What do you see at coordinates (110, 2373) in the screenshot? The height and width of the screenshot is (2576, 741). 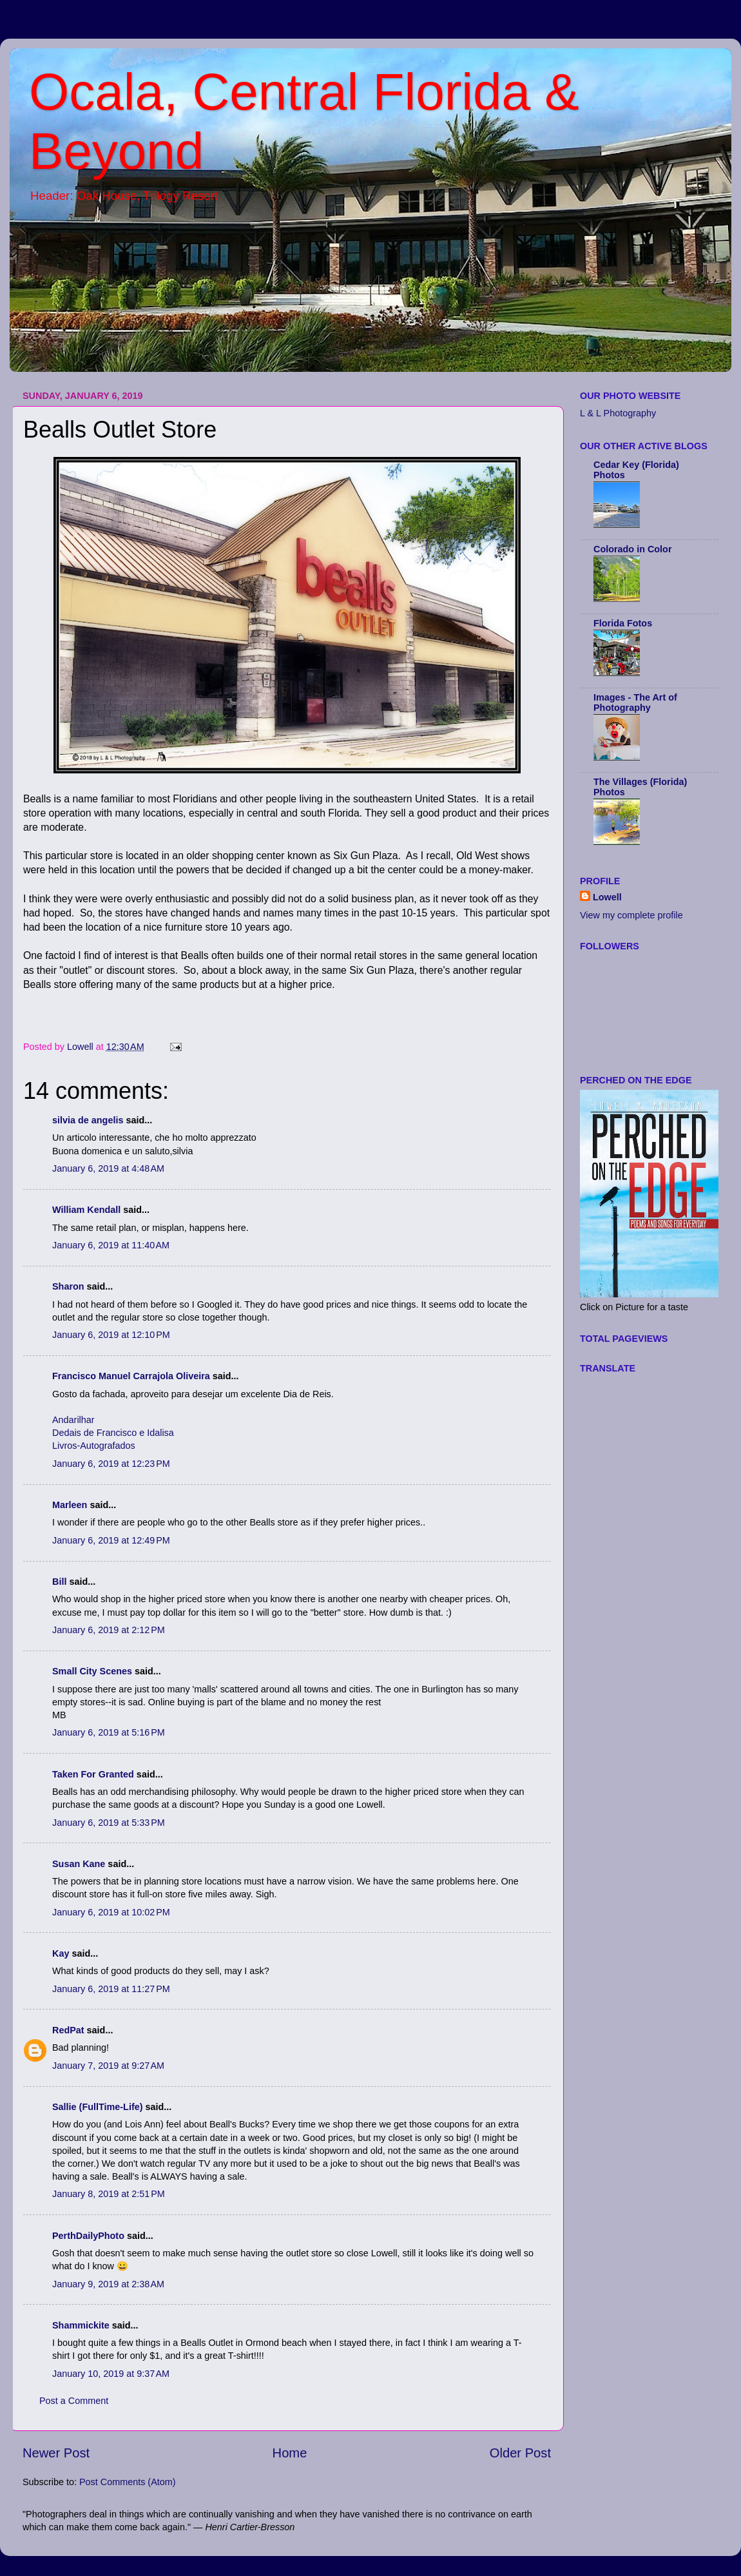 I see `January 10, 2019 at 9:37 AM` at bounding box center [110, 2373].